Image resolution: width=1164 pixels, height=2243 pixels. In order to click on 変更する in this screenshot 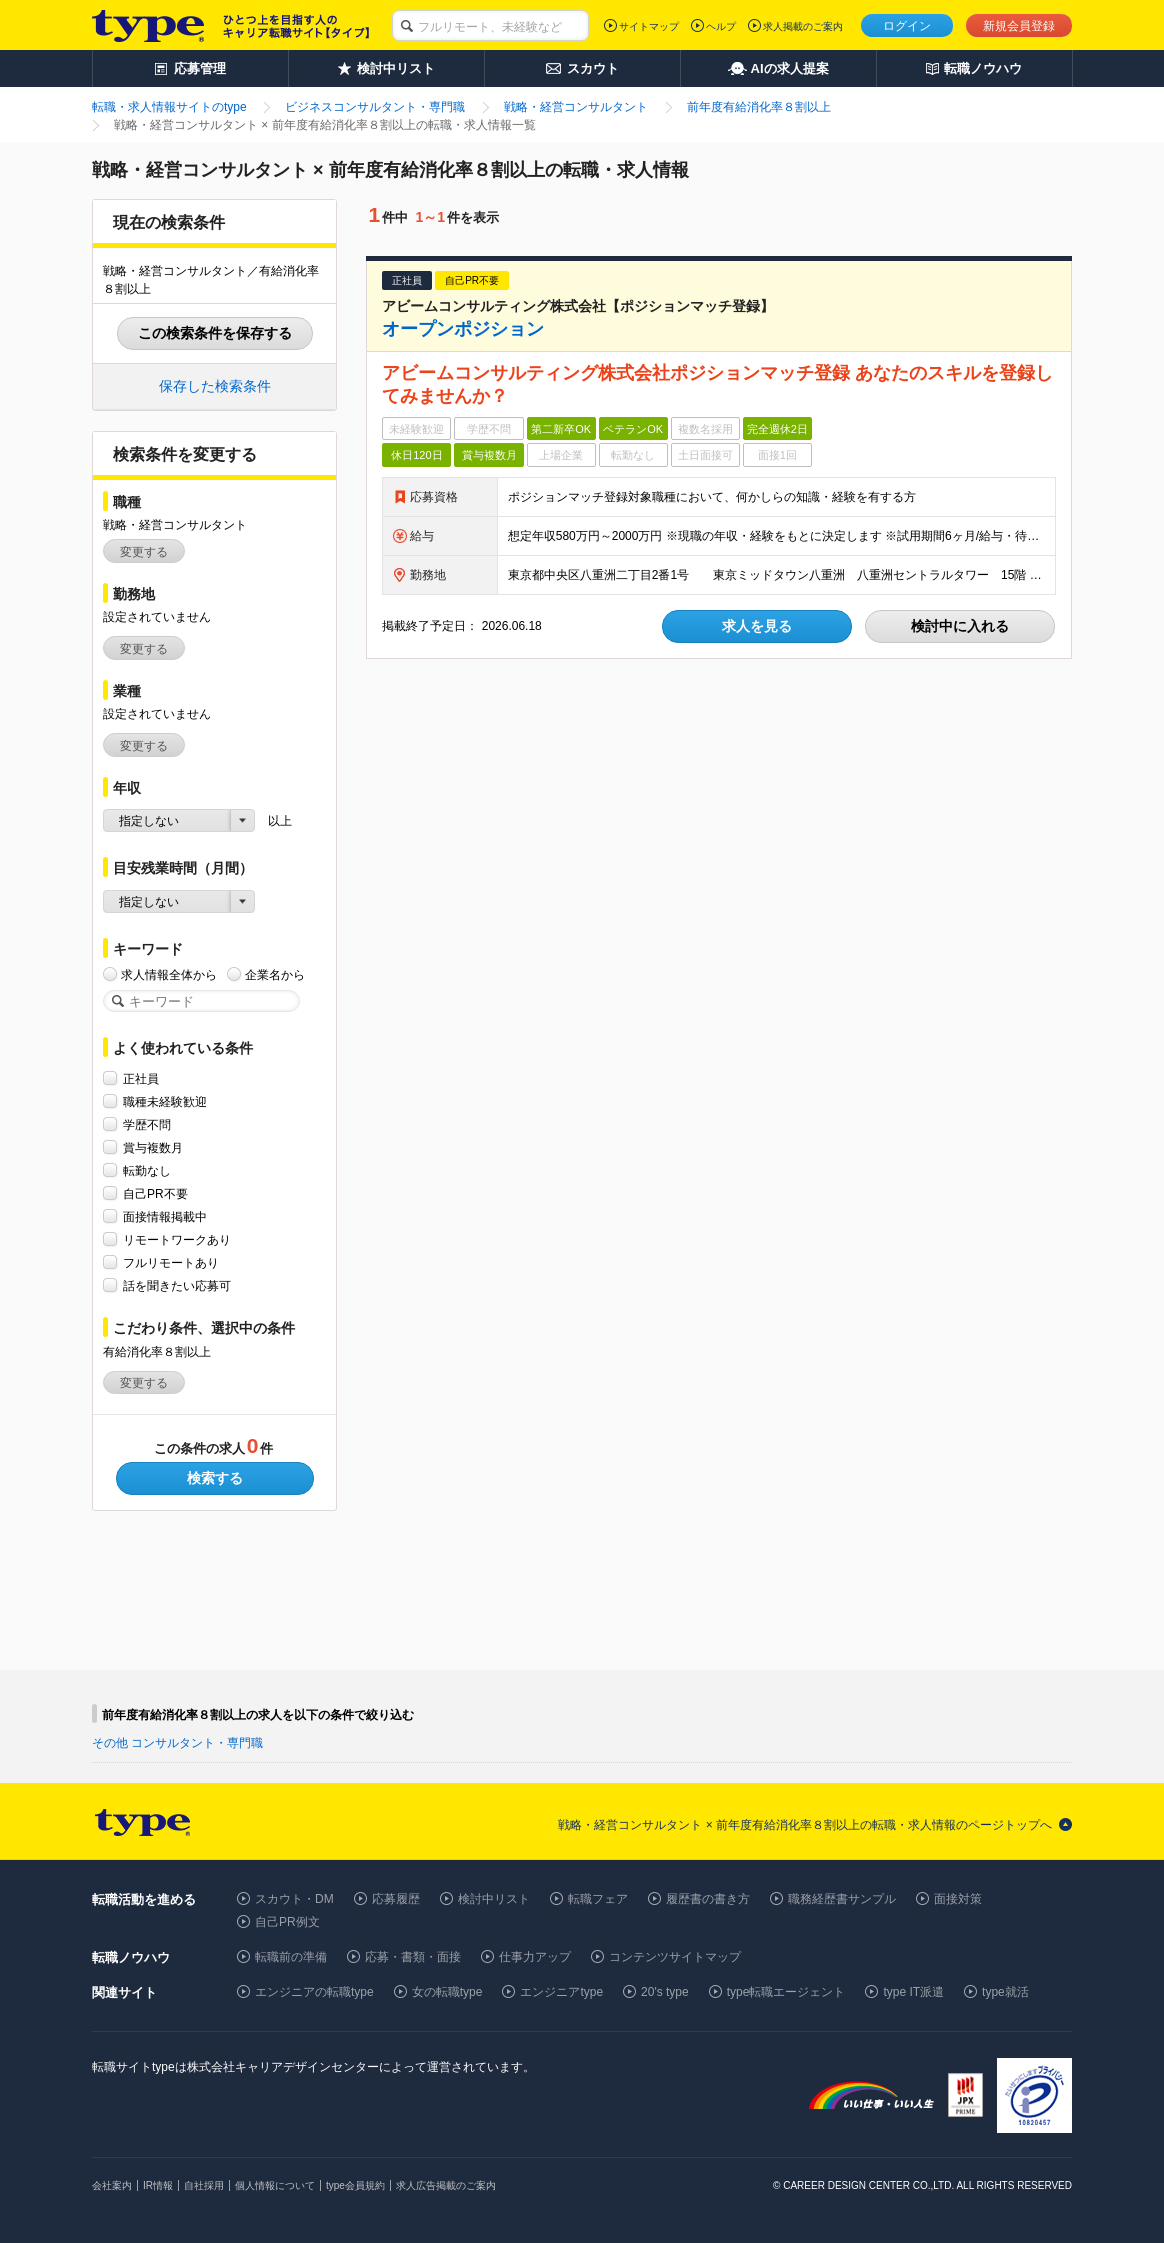, I will do `click(144, 552)`.